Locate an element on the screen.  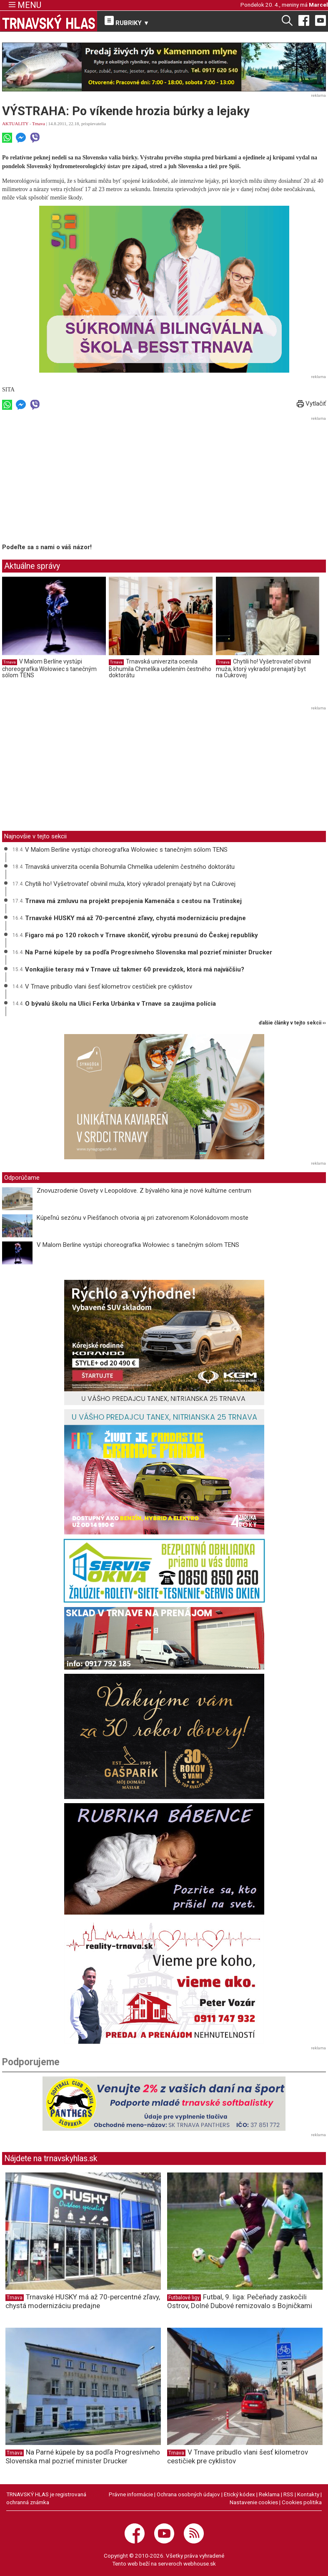
V Malom Berlíne vystúpi choreografka Wołowiec s tanečným sólom TENS is located at coordinates (49, 668).